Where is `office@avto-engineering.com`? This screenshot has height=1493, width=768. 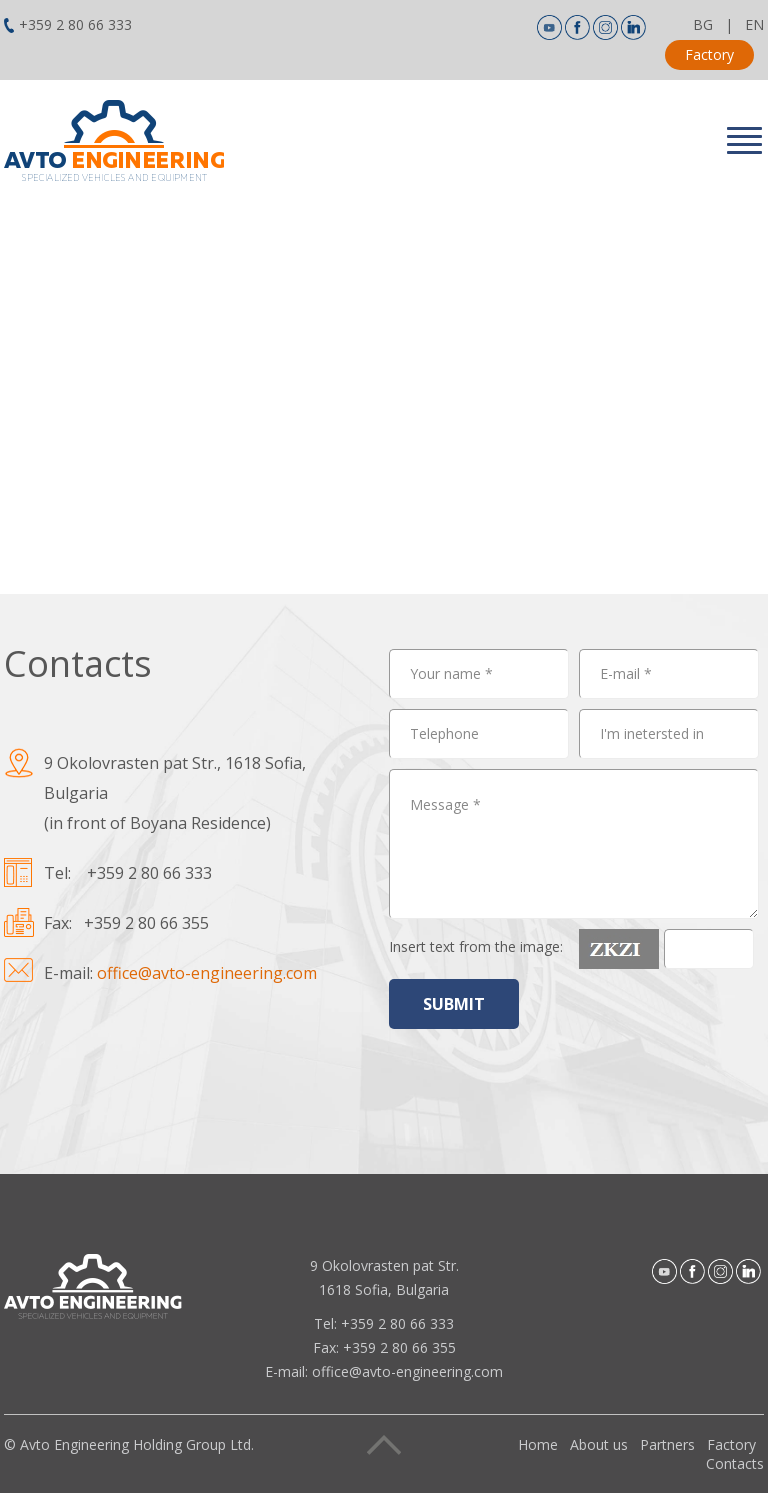 office@avto-engineering.com is located at coordinates (207, 973).